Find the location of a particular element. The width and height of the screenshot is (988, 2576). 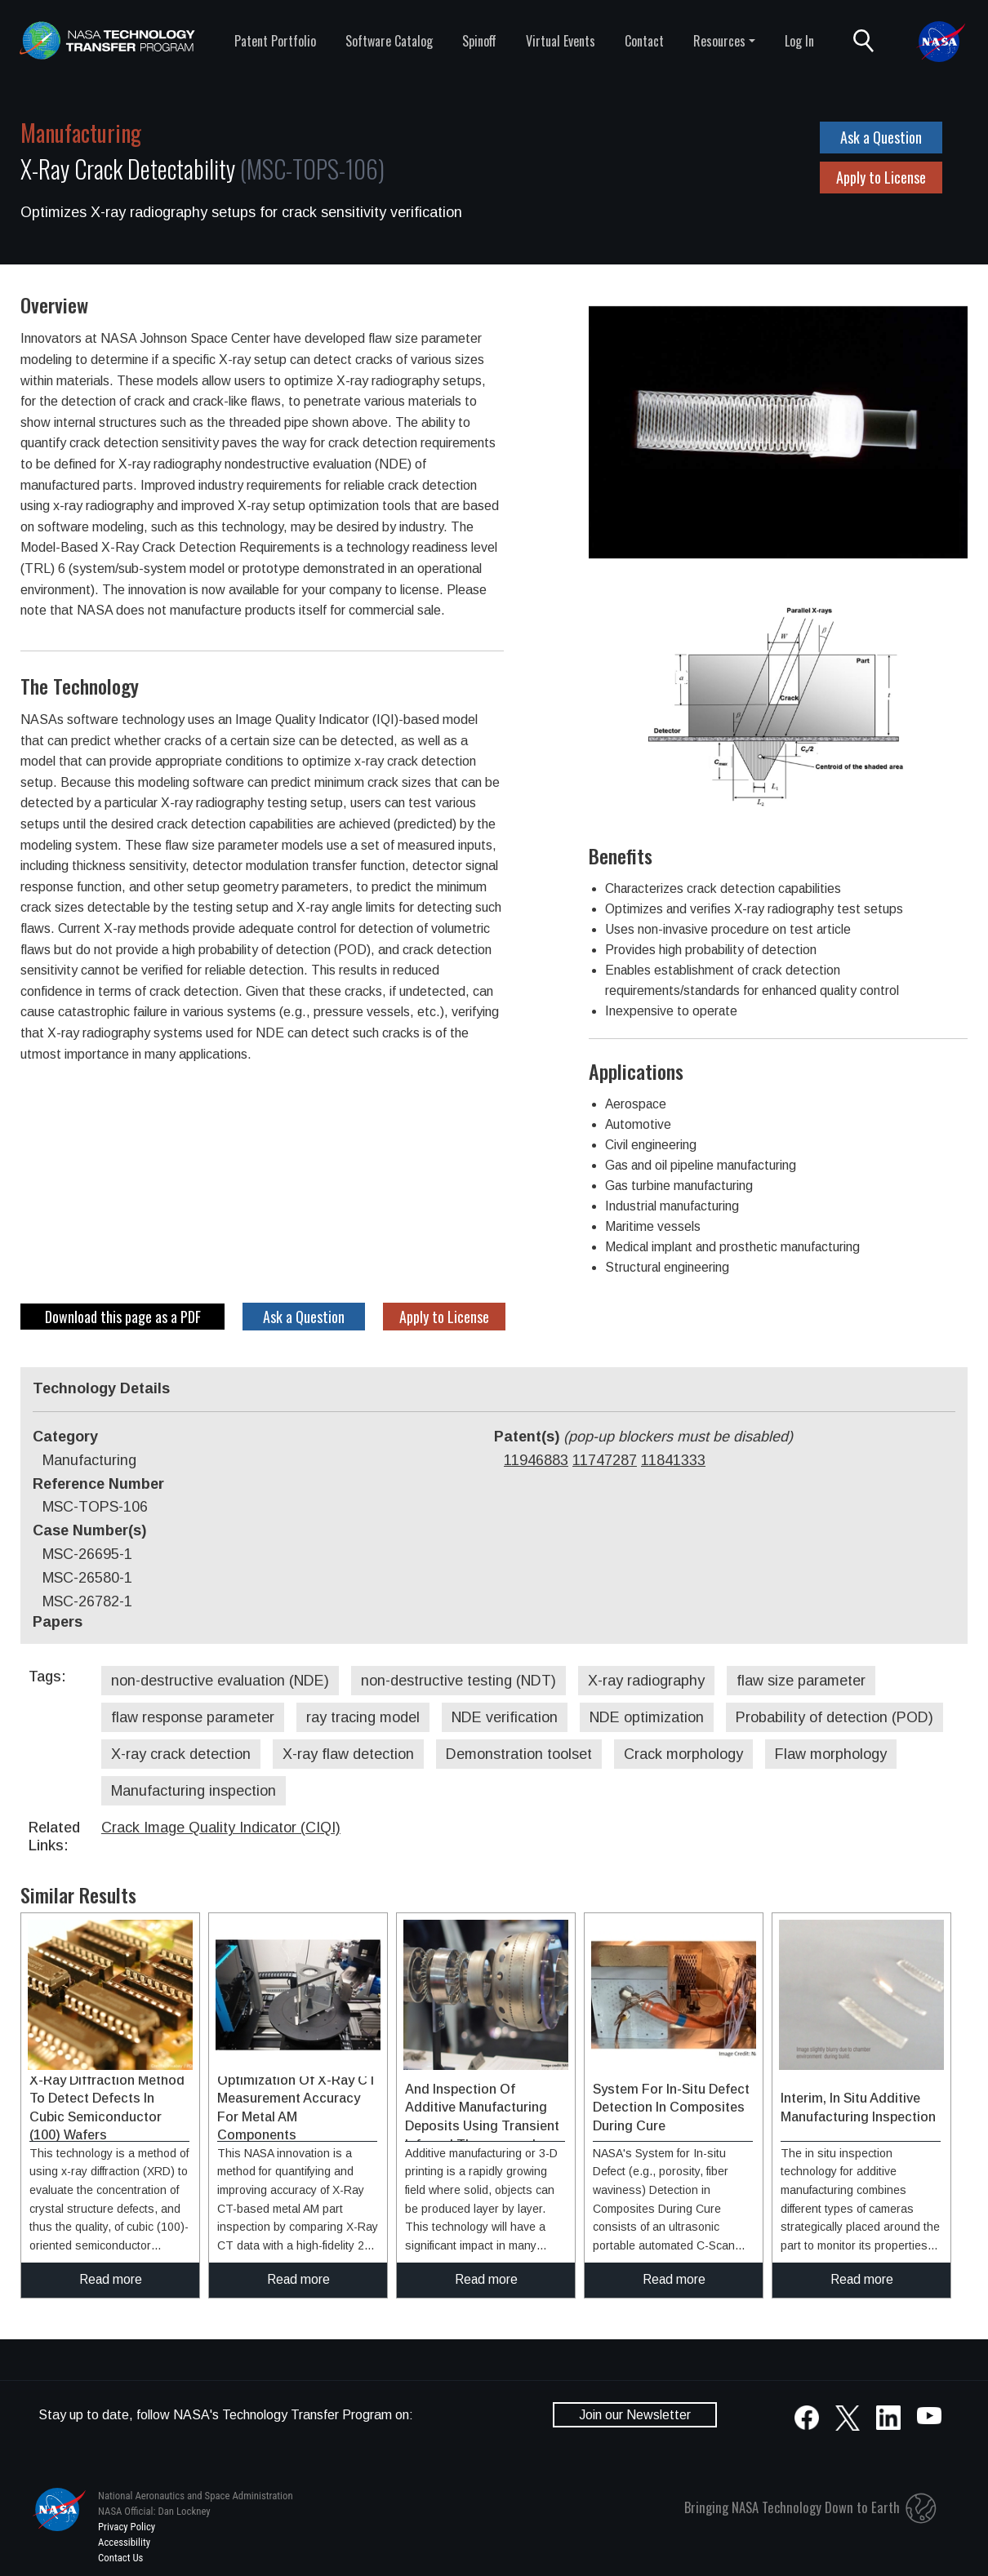

ray tracing model is located at coordinates (363, 1717).